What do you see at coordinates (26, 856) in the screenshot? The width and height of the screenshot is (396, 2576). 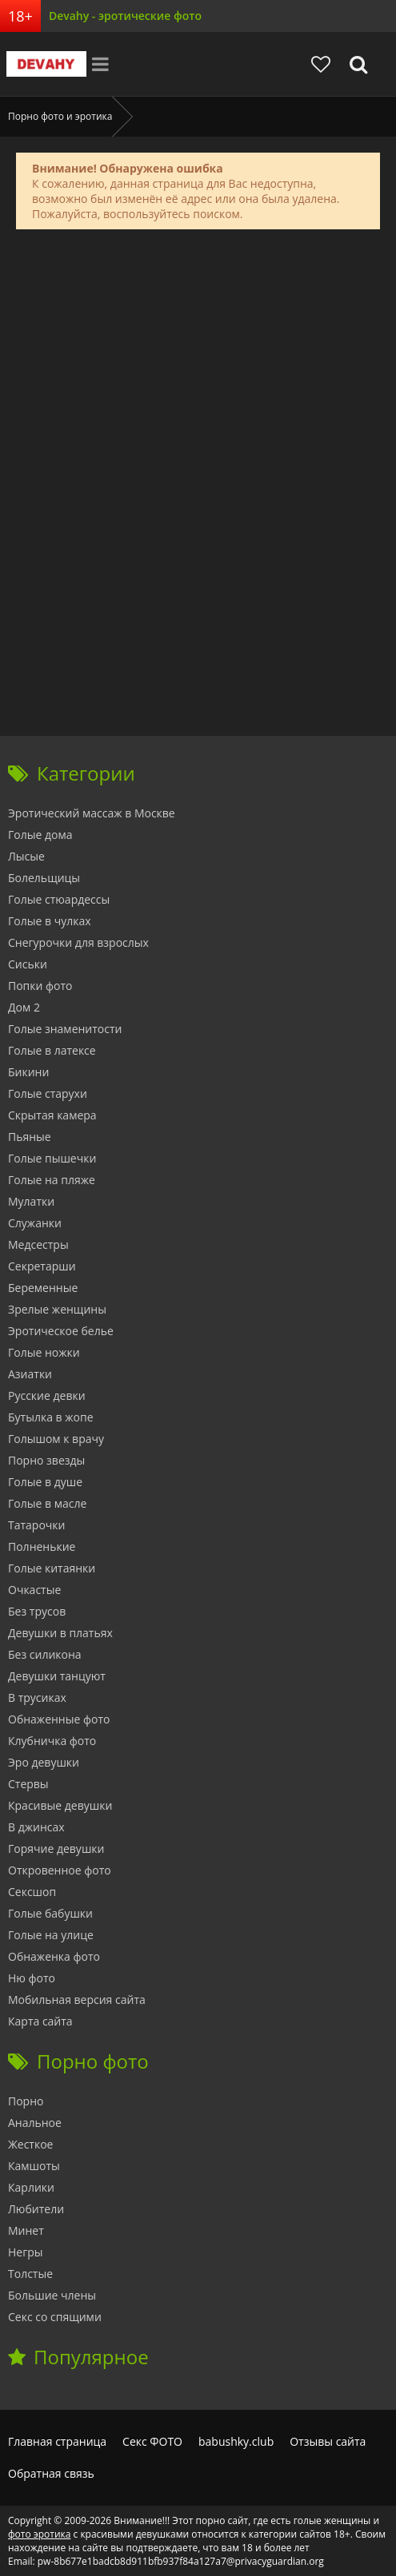 I see `Лысые` at bounding box center [26, 856].